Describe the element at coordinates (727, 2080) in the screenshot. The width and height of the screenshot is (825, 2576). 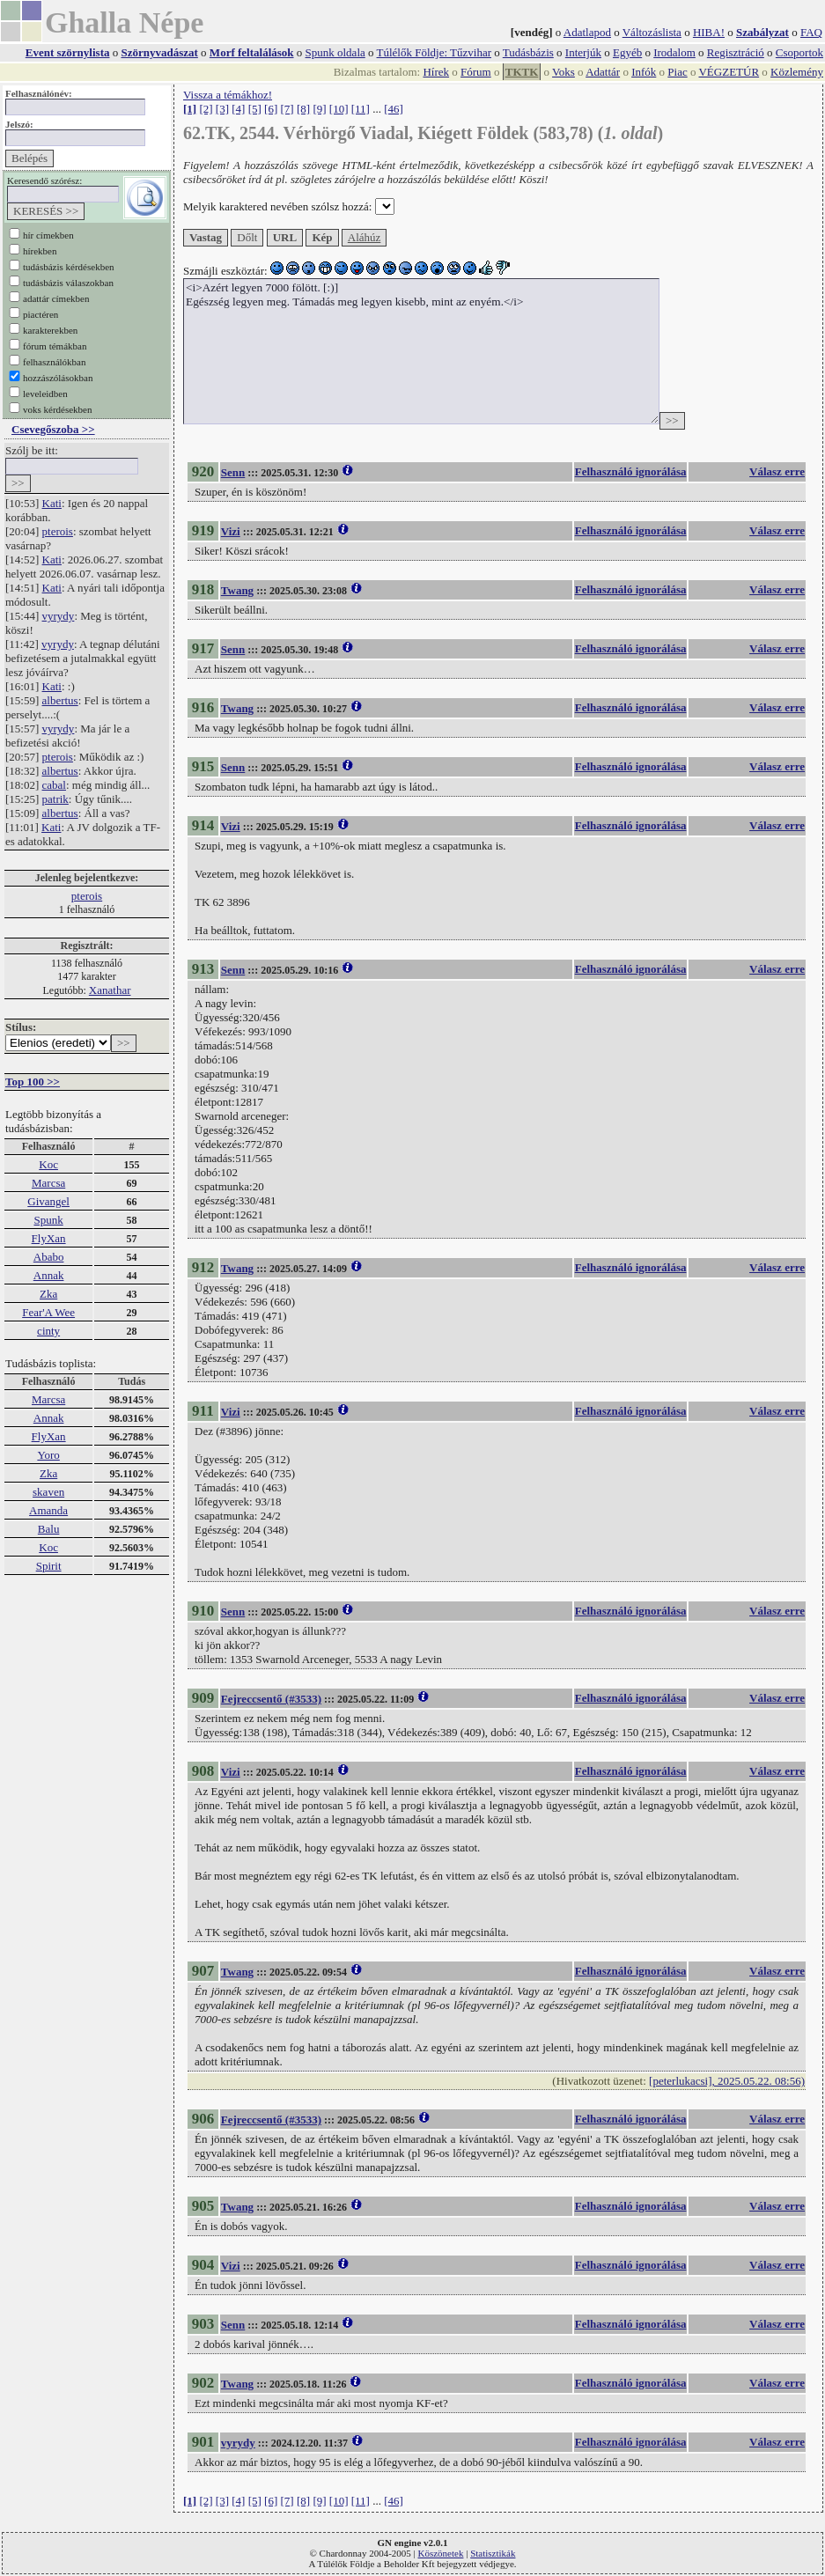
I see `[peterlukacsi], 2025.05.22. 08:56)` at that location.